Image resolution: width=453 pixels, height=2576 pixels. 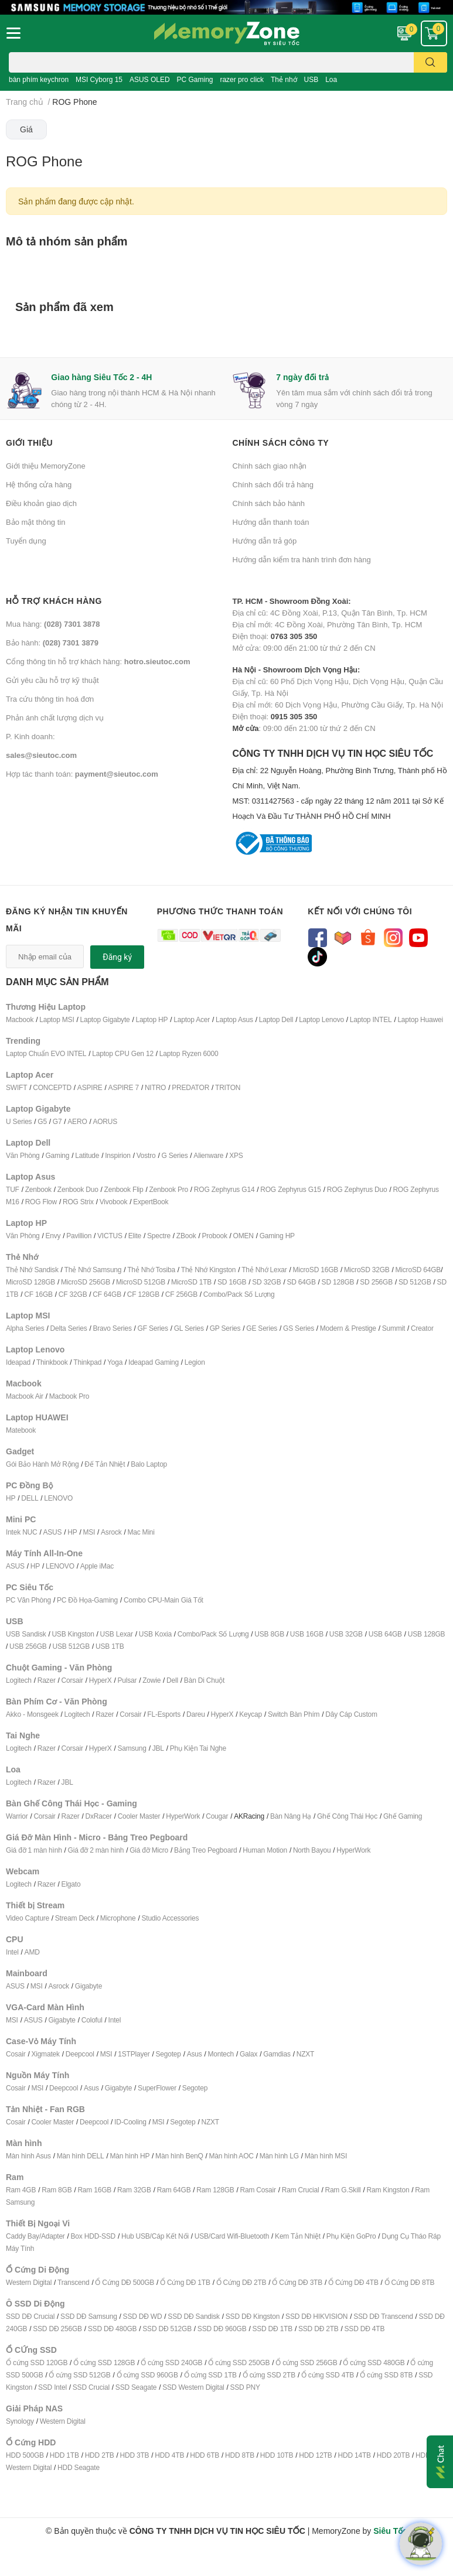 What do you see at coordinates (208, 1155) in the screenshot?
I see `Alienware` at bounding box center [208, 1155].